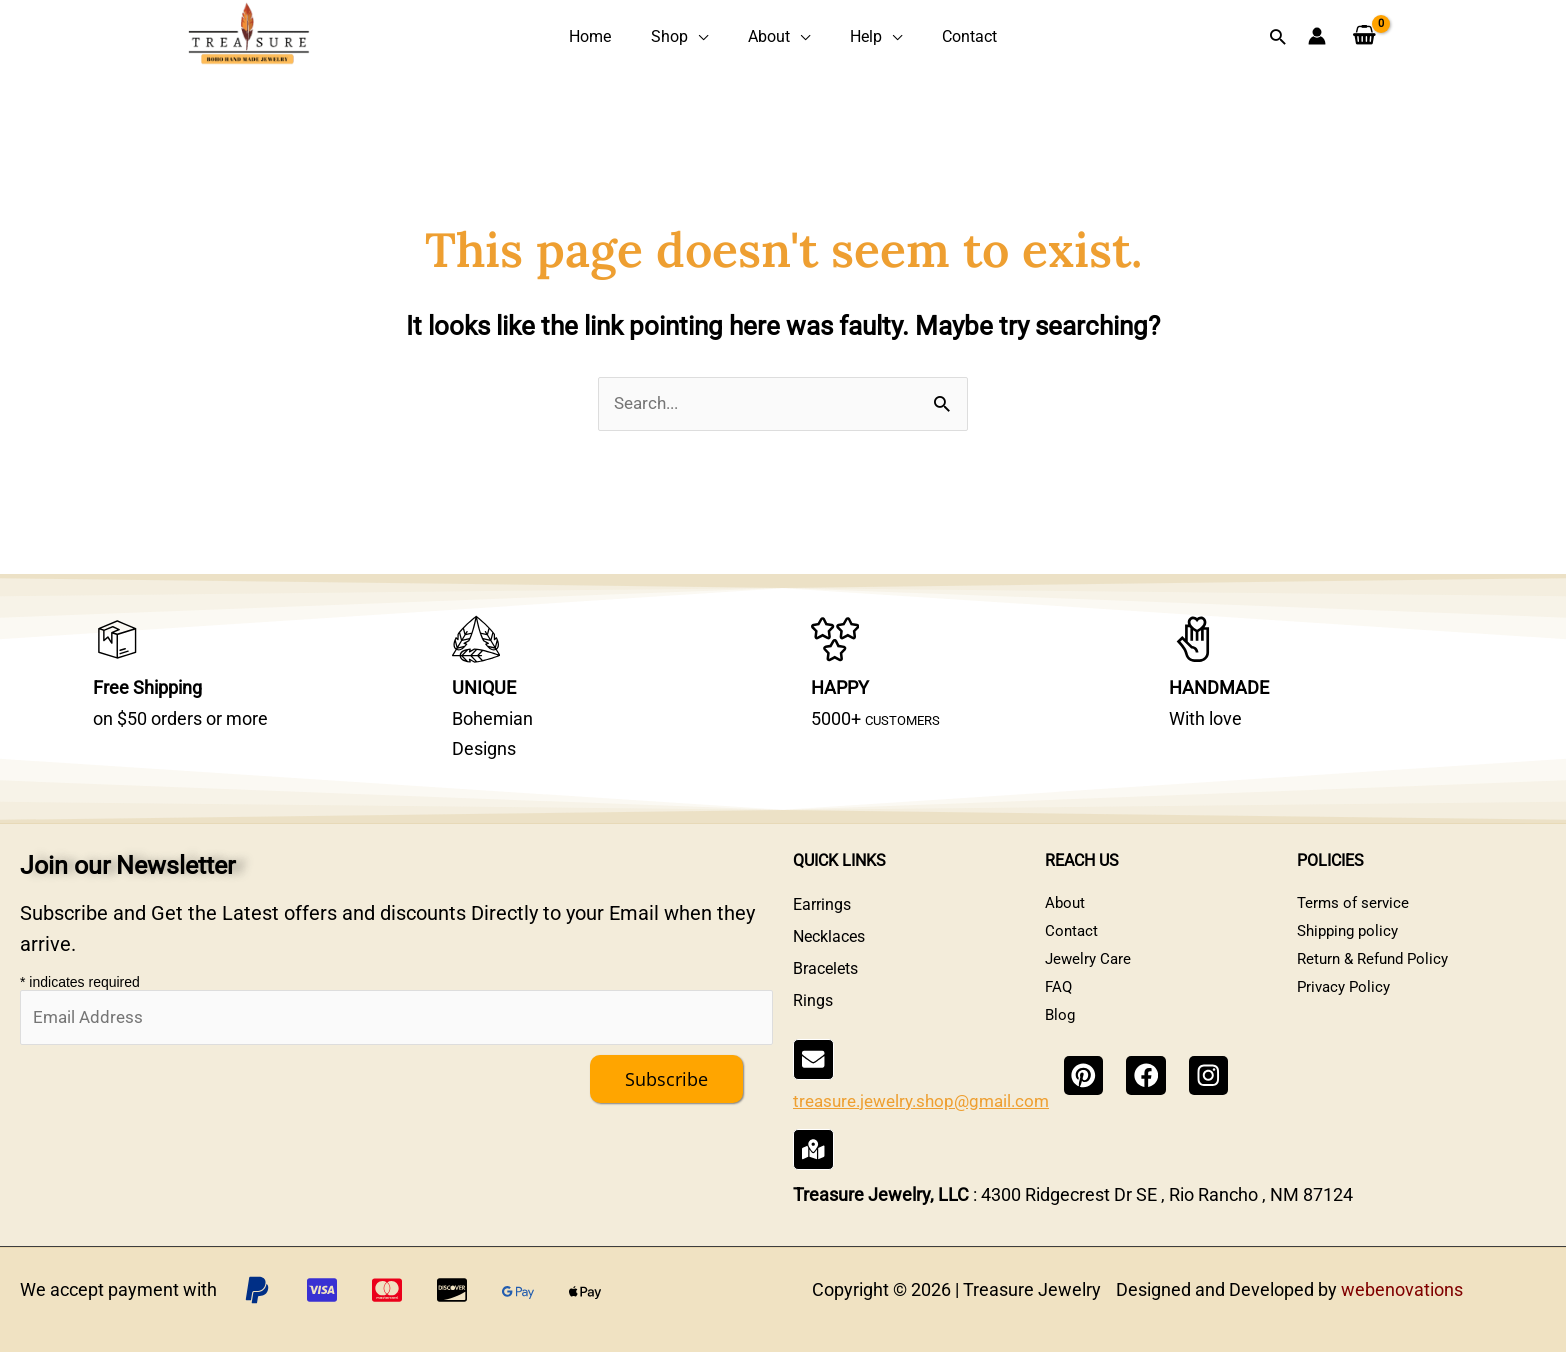  What do you see at coordinates (1378, 984) in the screenshot?
I see `Return & Refund Policy` at bounding box center [1378, 984].